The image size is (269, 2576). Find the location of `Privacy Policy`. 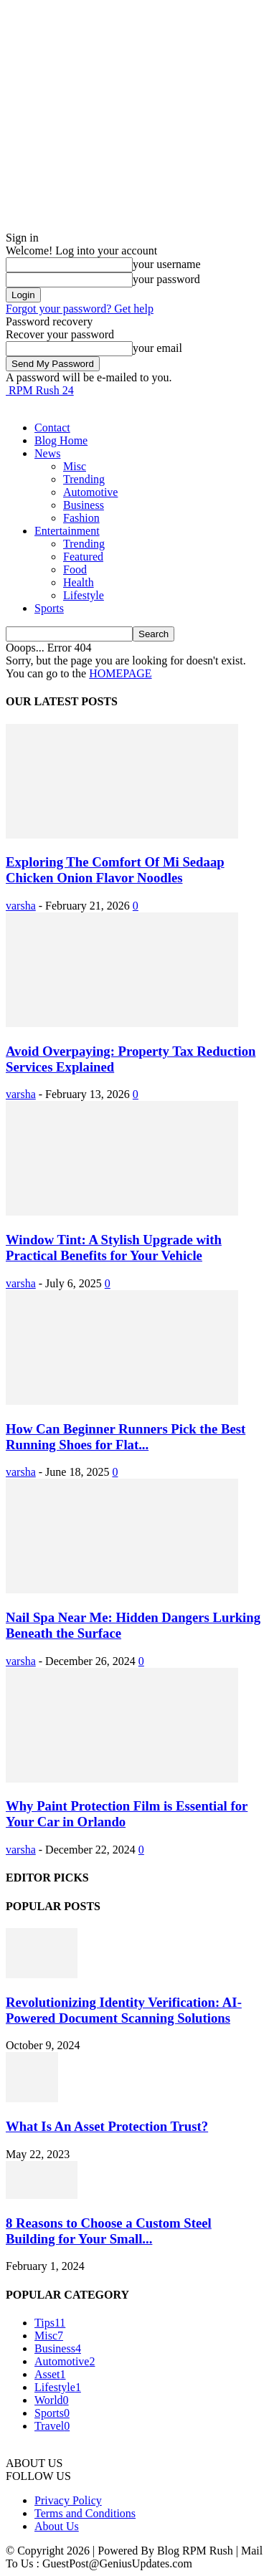

Privacy Policy is located at coordinates (68, 2500).